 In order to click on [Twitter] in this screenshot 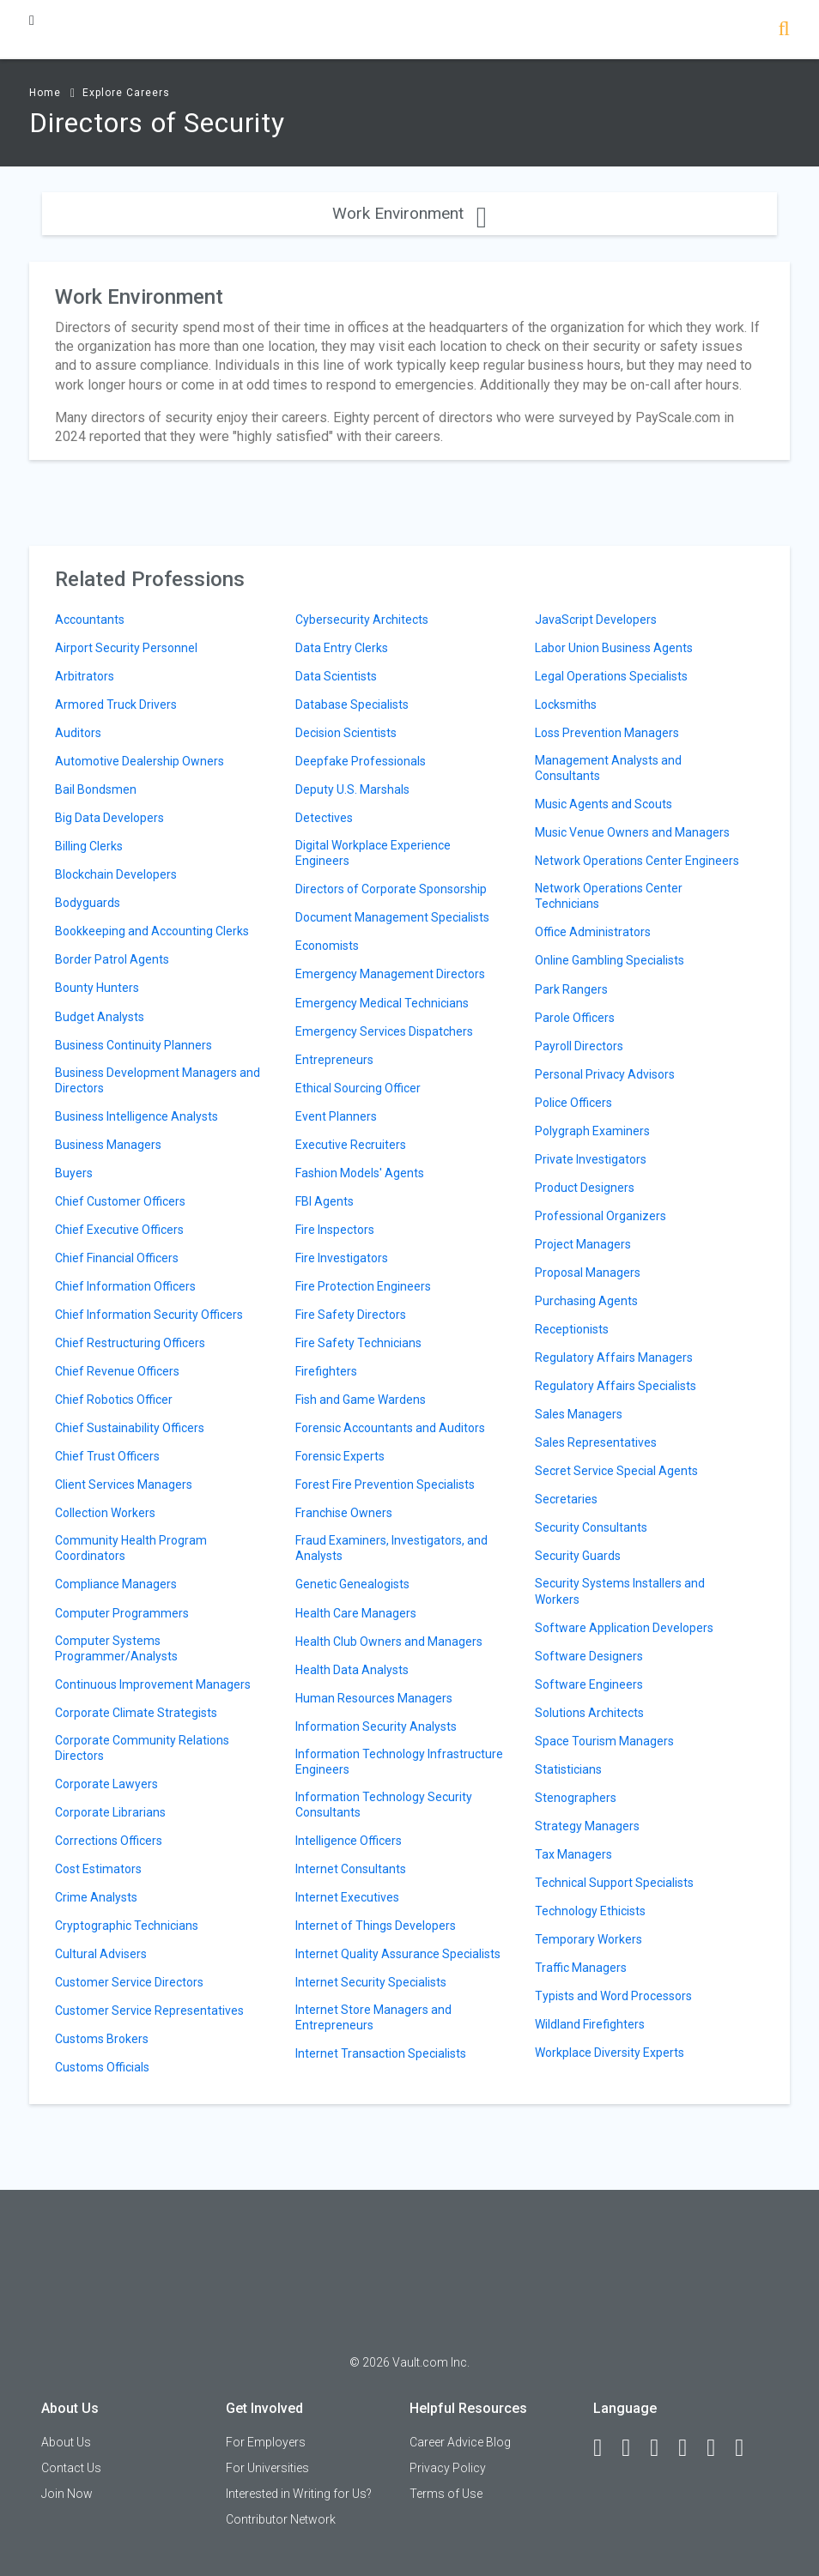, I will do `click(662, 2448)`.